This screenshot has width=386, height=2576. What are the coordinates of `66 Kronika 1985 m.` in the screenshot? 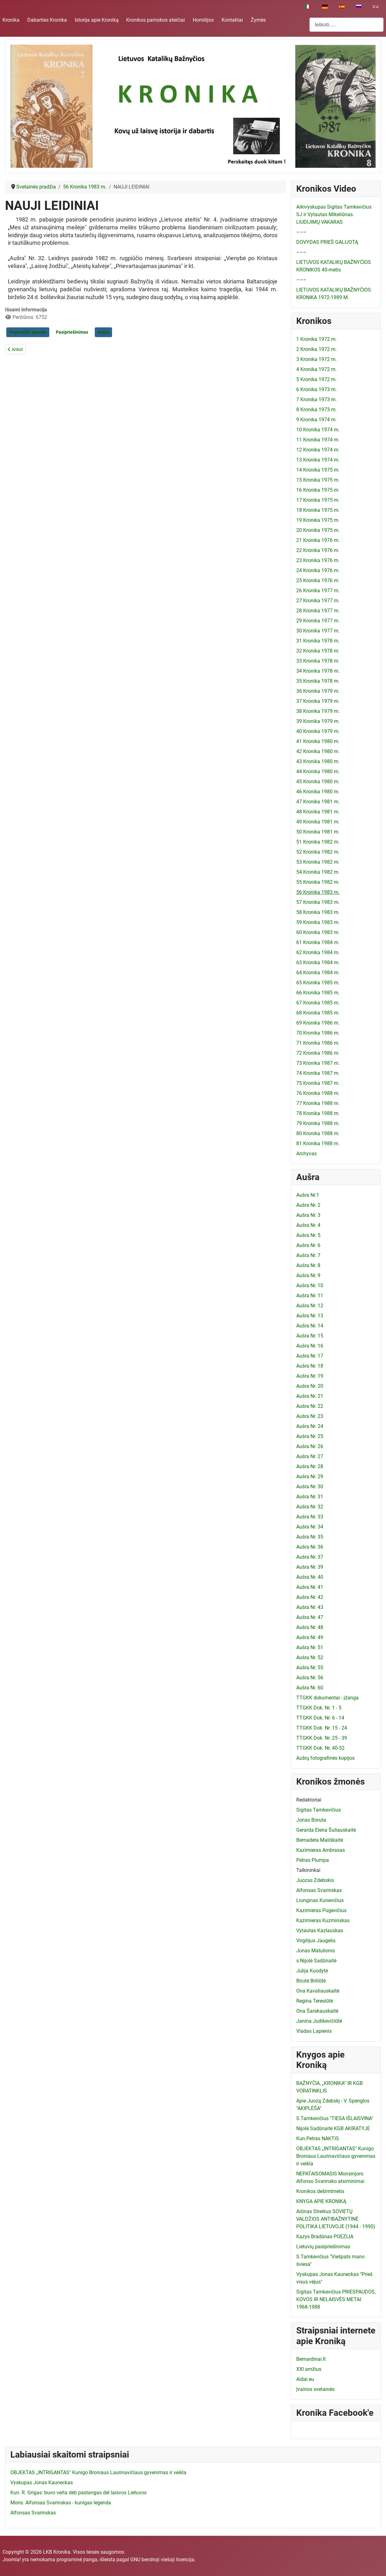 It's located at (318, 993).